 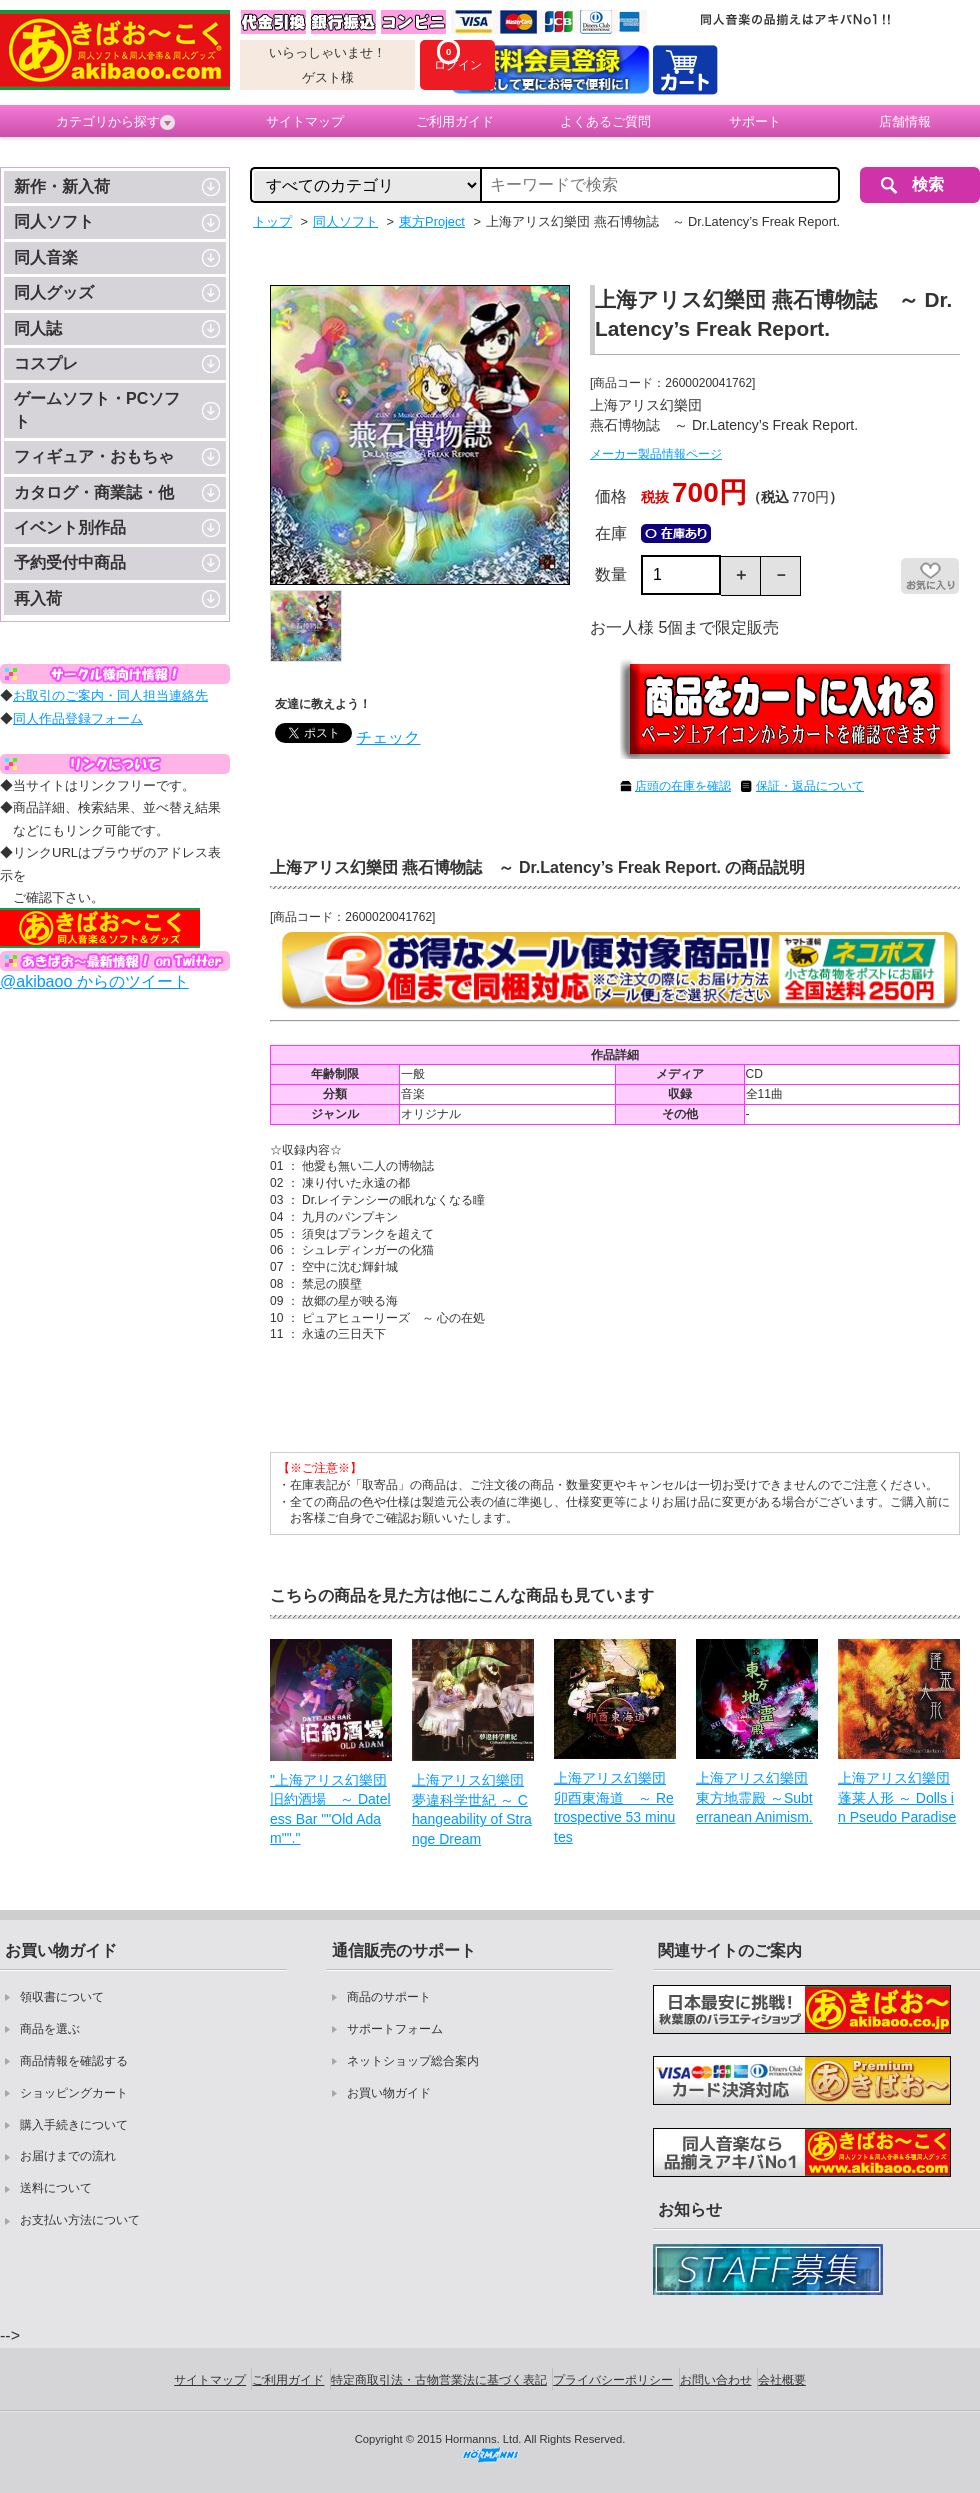 I want to click on サイトマップ, so click(x=305, y=121).